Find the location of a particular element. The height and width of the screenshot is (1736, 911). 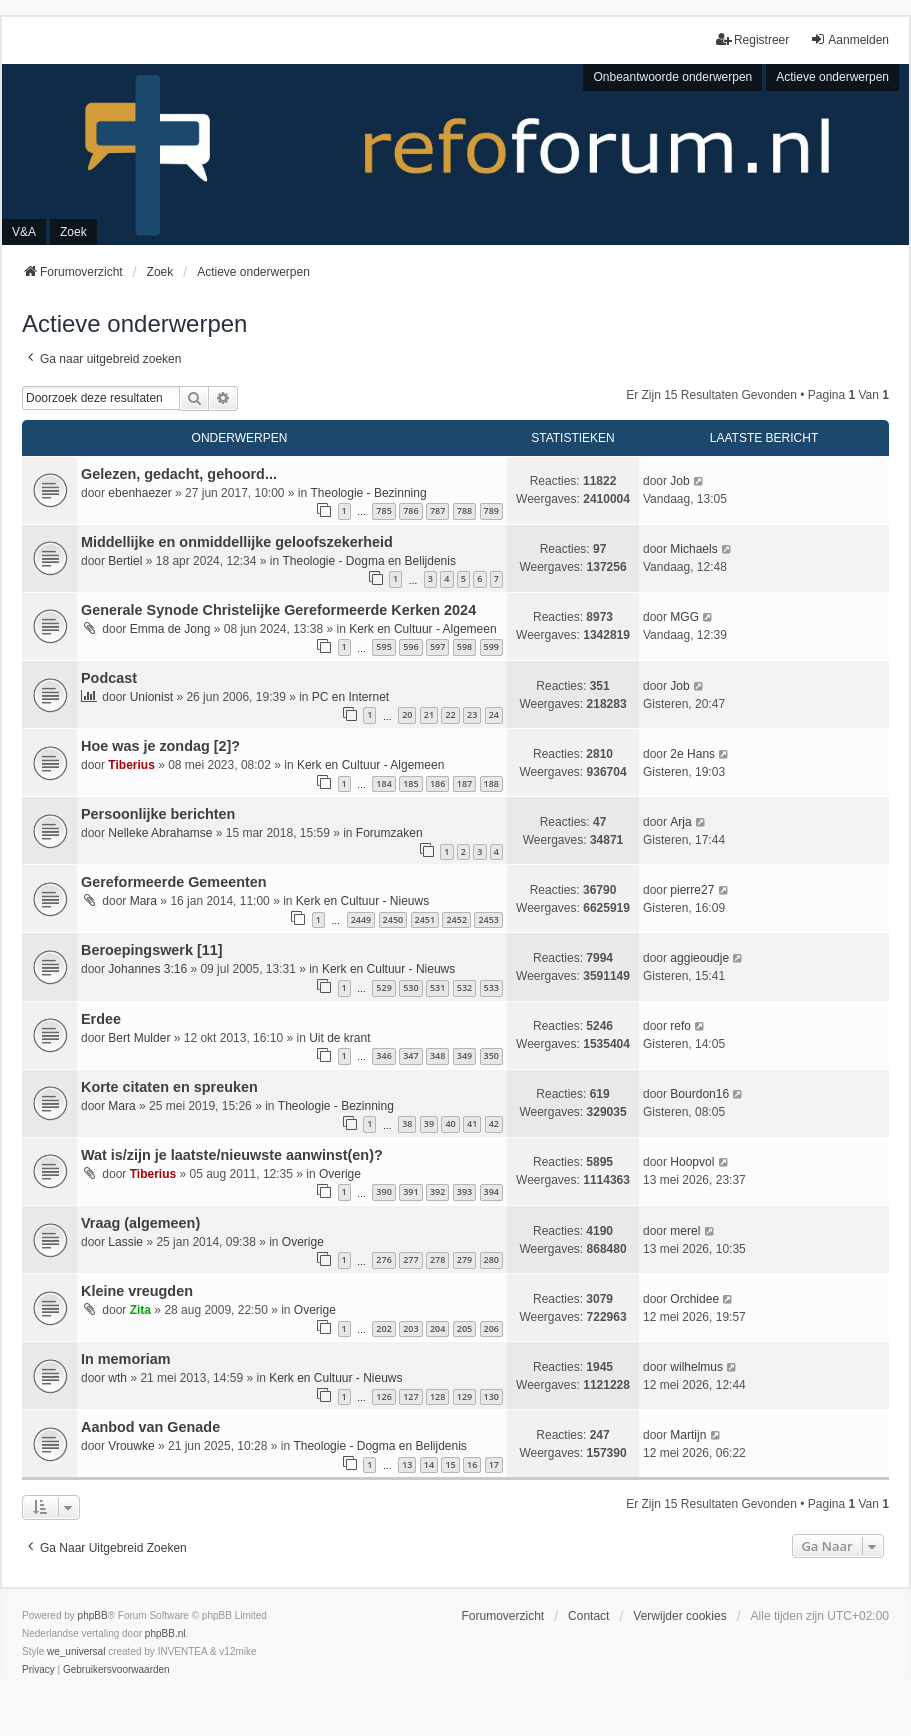

130 is located at coordinates (491, 1396).